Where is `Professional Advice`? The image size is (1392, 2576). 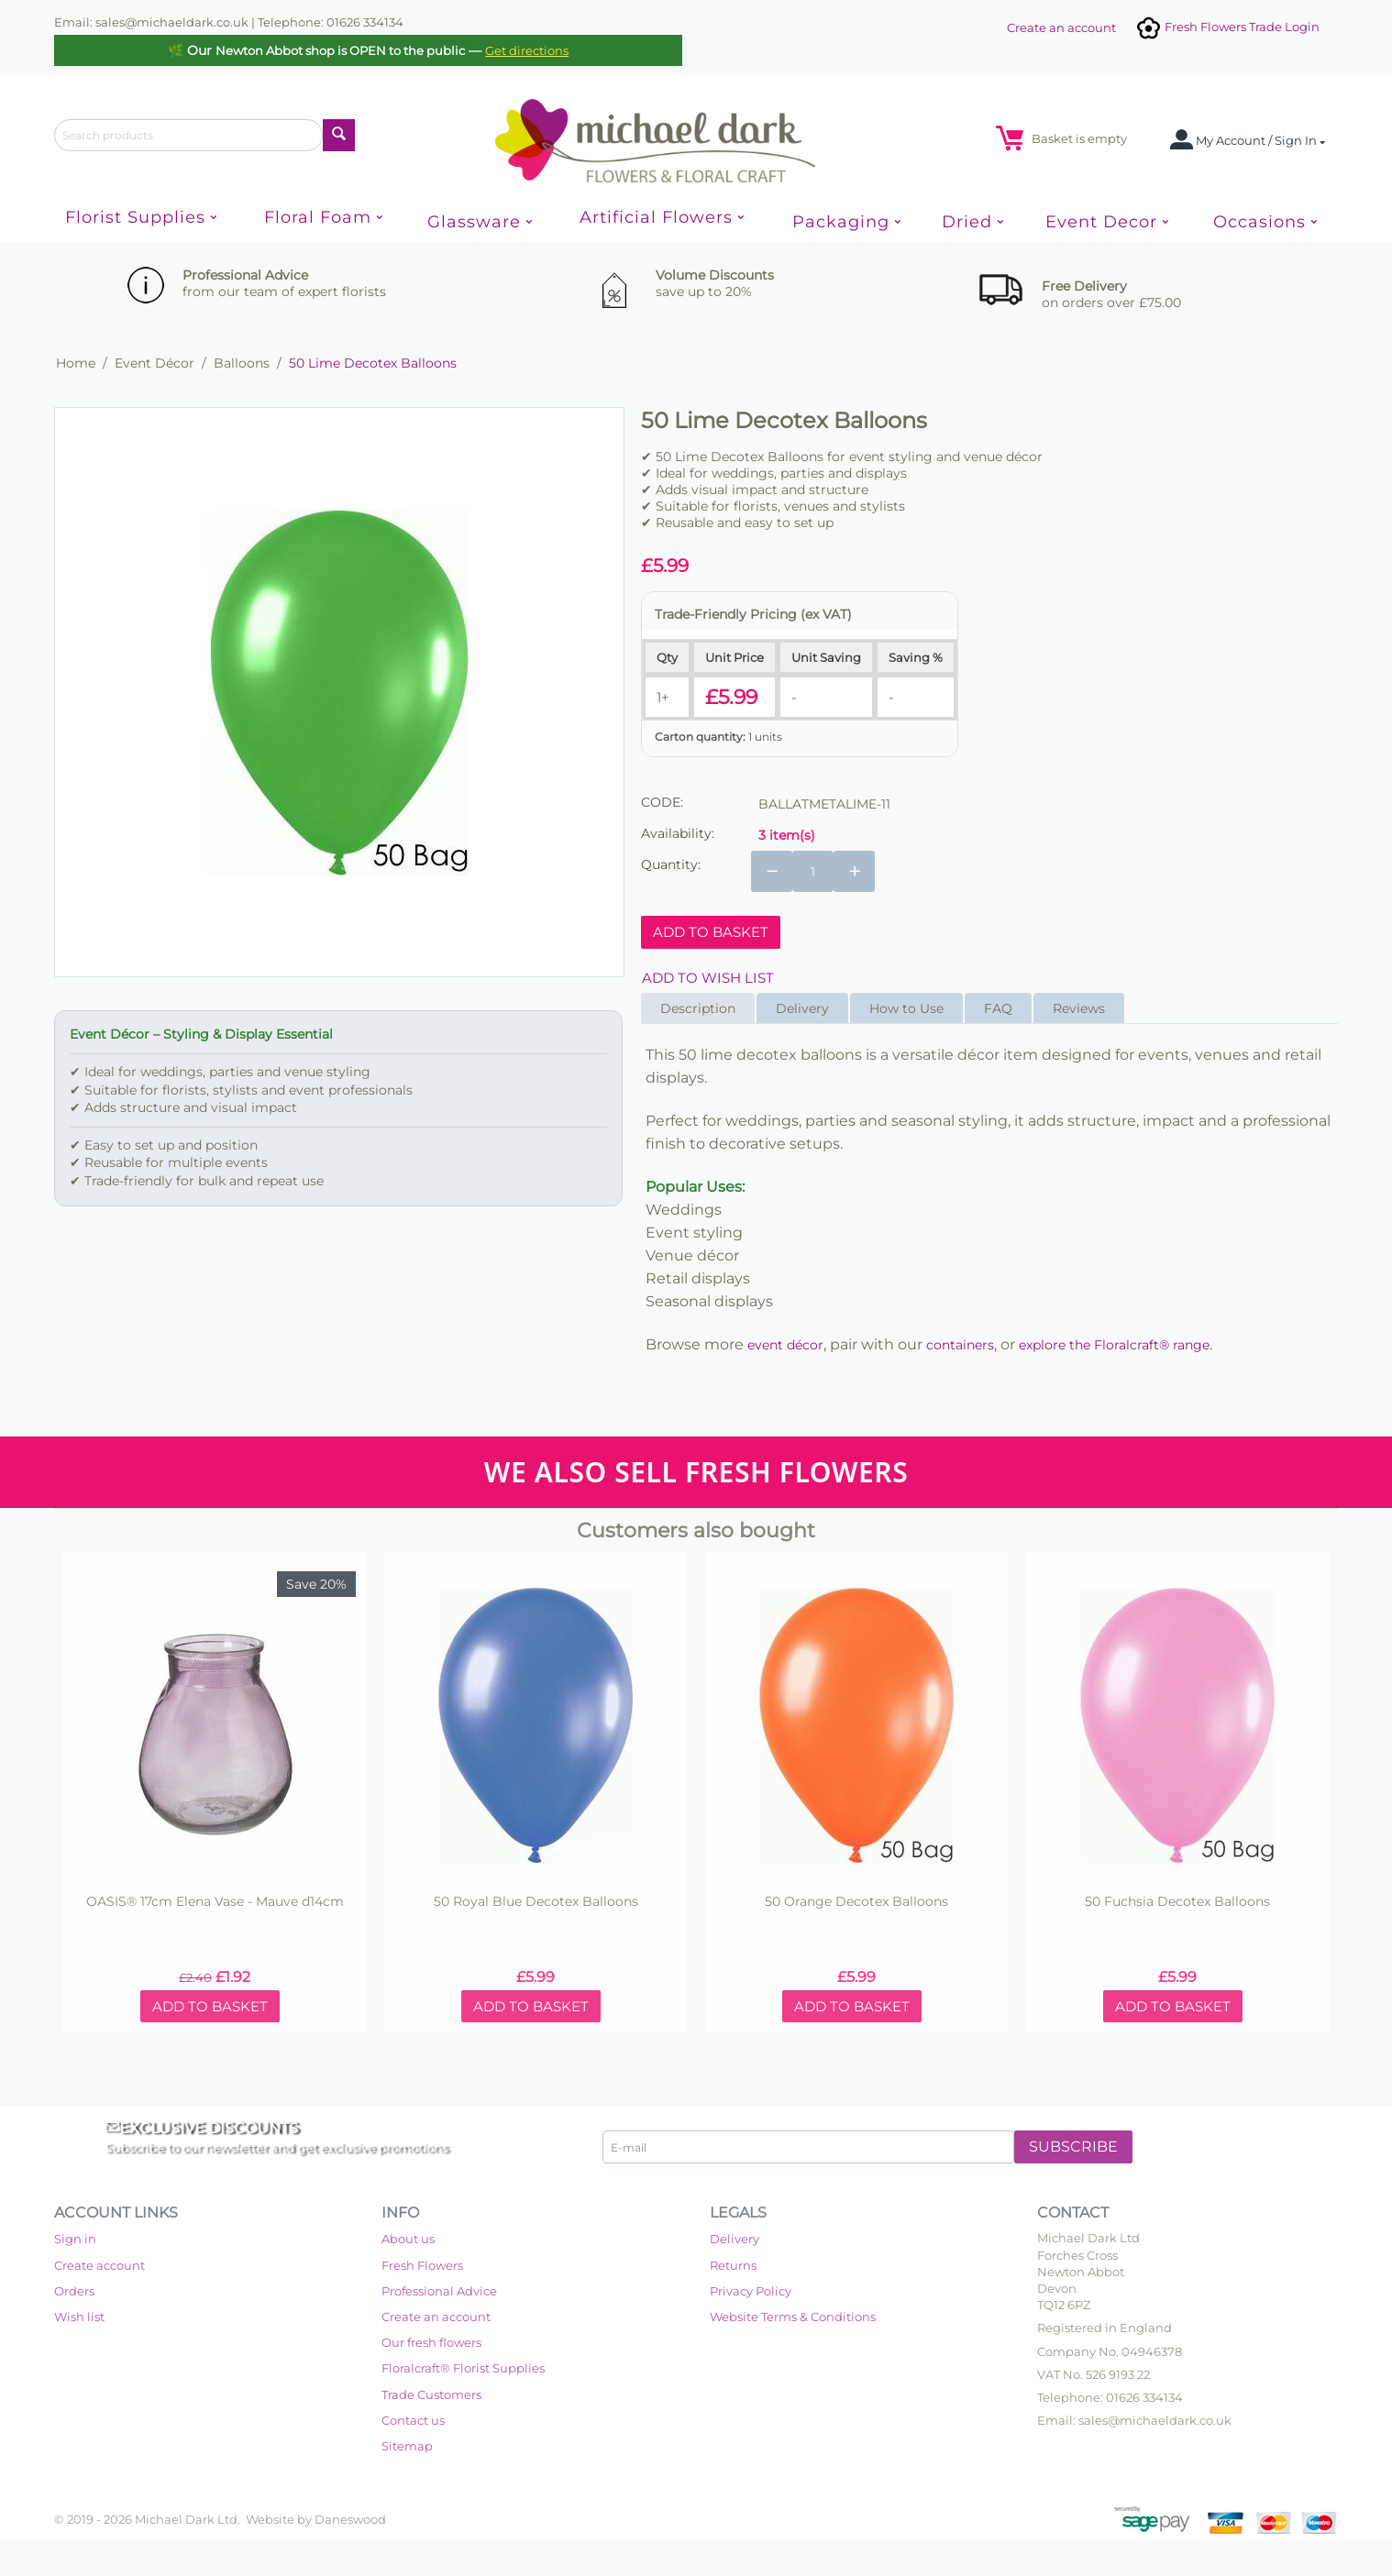 Professional Advice is located at coordinates (439, 2291).